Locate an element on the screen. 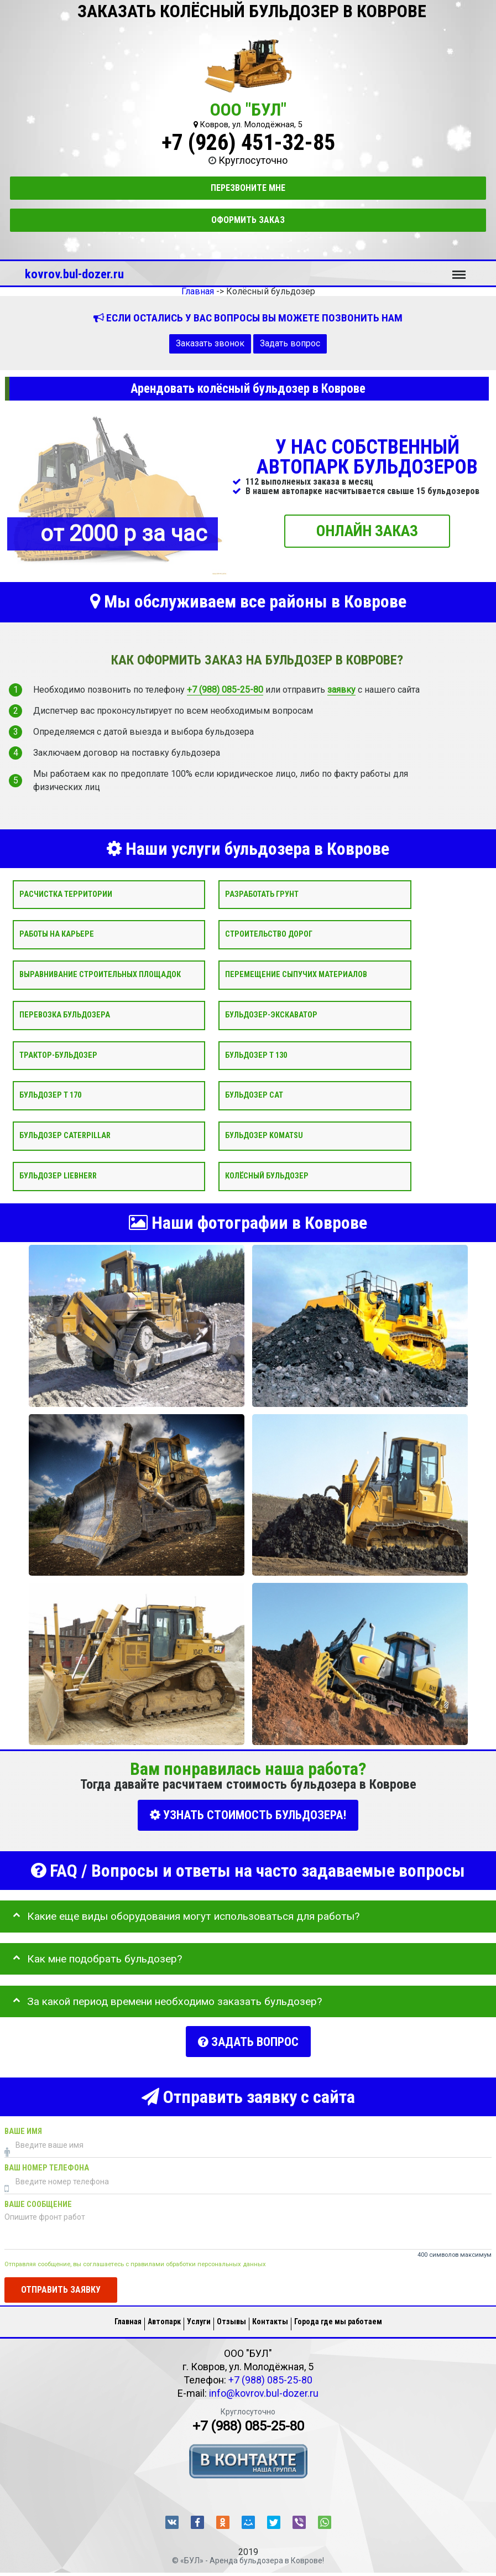 The width and height of the screenshot is (496, 2576). Услуги is located at coordinates (199, 2316).